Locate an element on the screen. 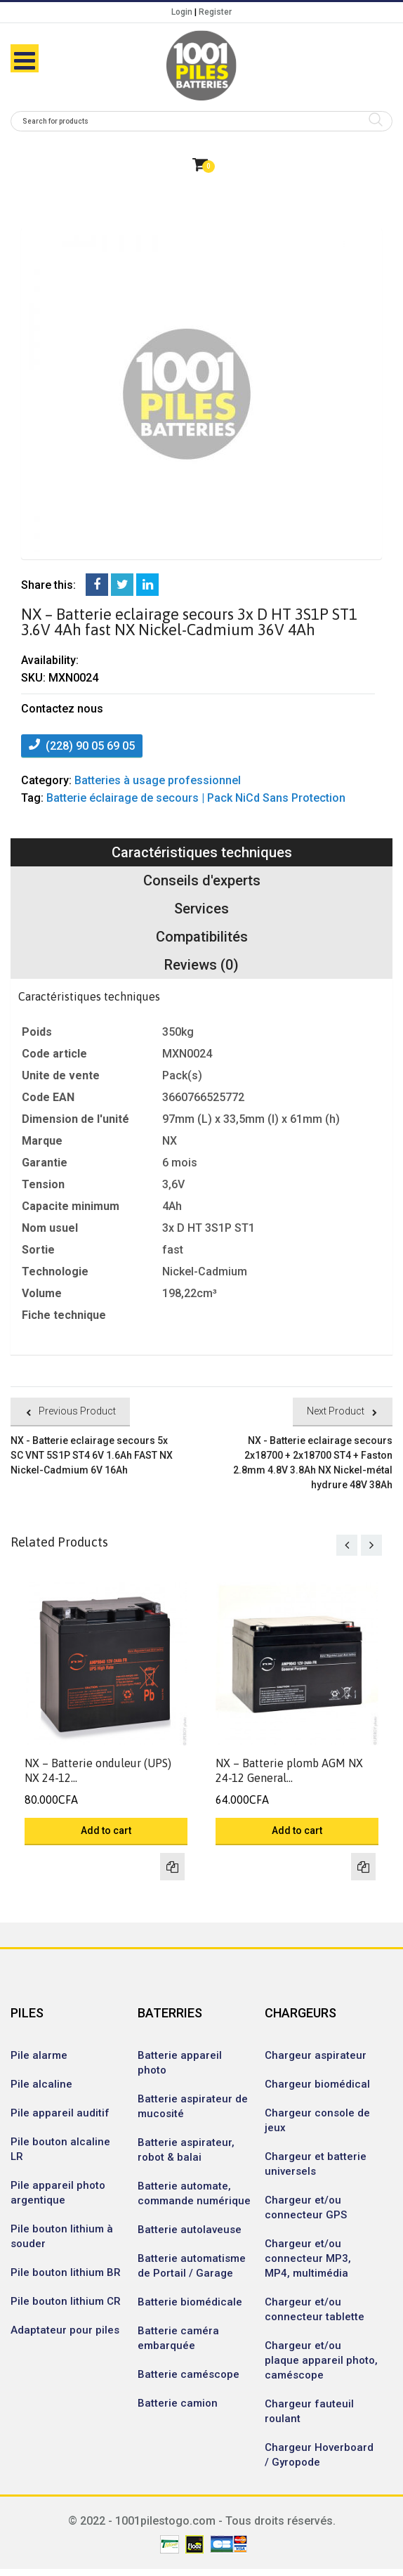 The image size is (403, 2576). Pile appareil auditif is located at coordinates (60, 2113).